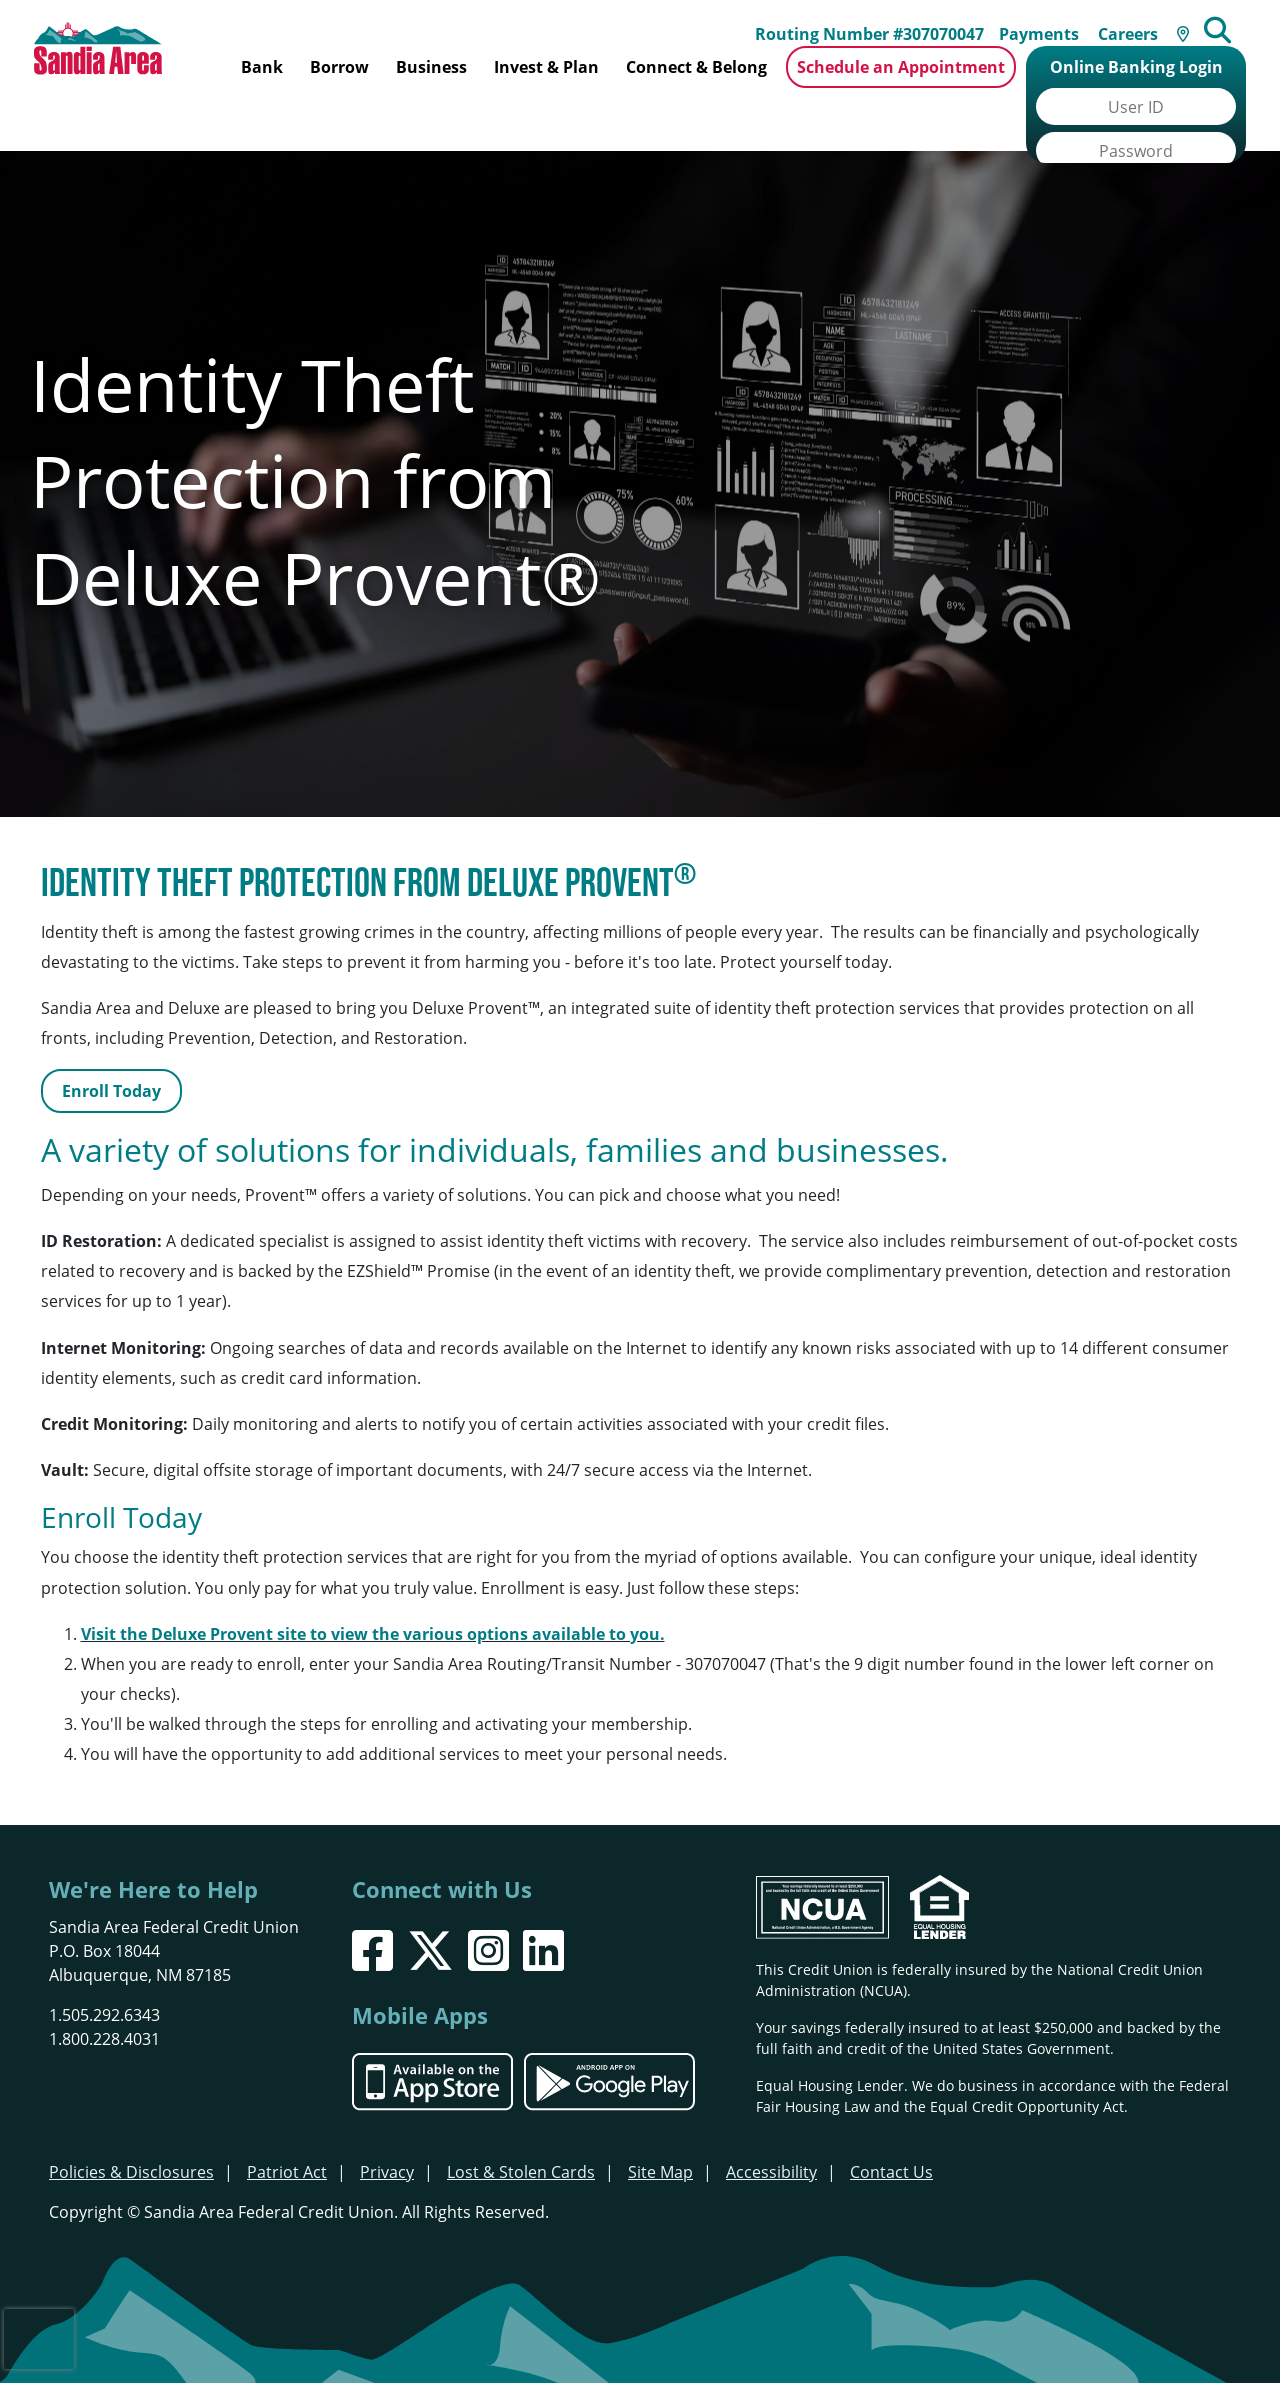 This screenshot has height=2383, width=1280. What do you see at coordinates (771, 2123) in the screenshot?
I see `Accessibility` at bounding box center [771, 2123].